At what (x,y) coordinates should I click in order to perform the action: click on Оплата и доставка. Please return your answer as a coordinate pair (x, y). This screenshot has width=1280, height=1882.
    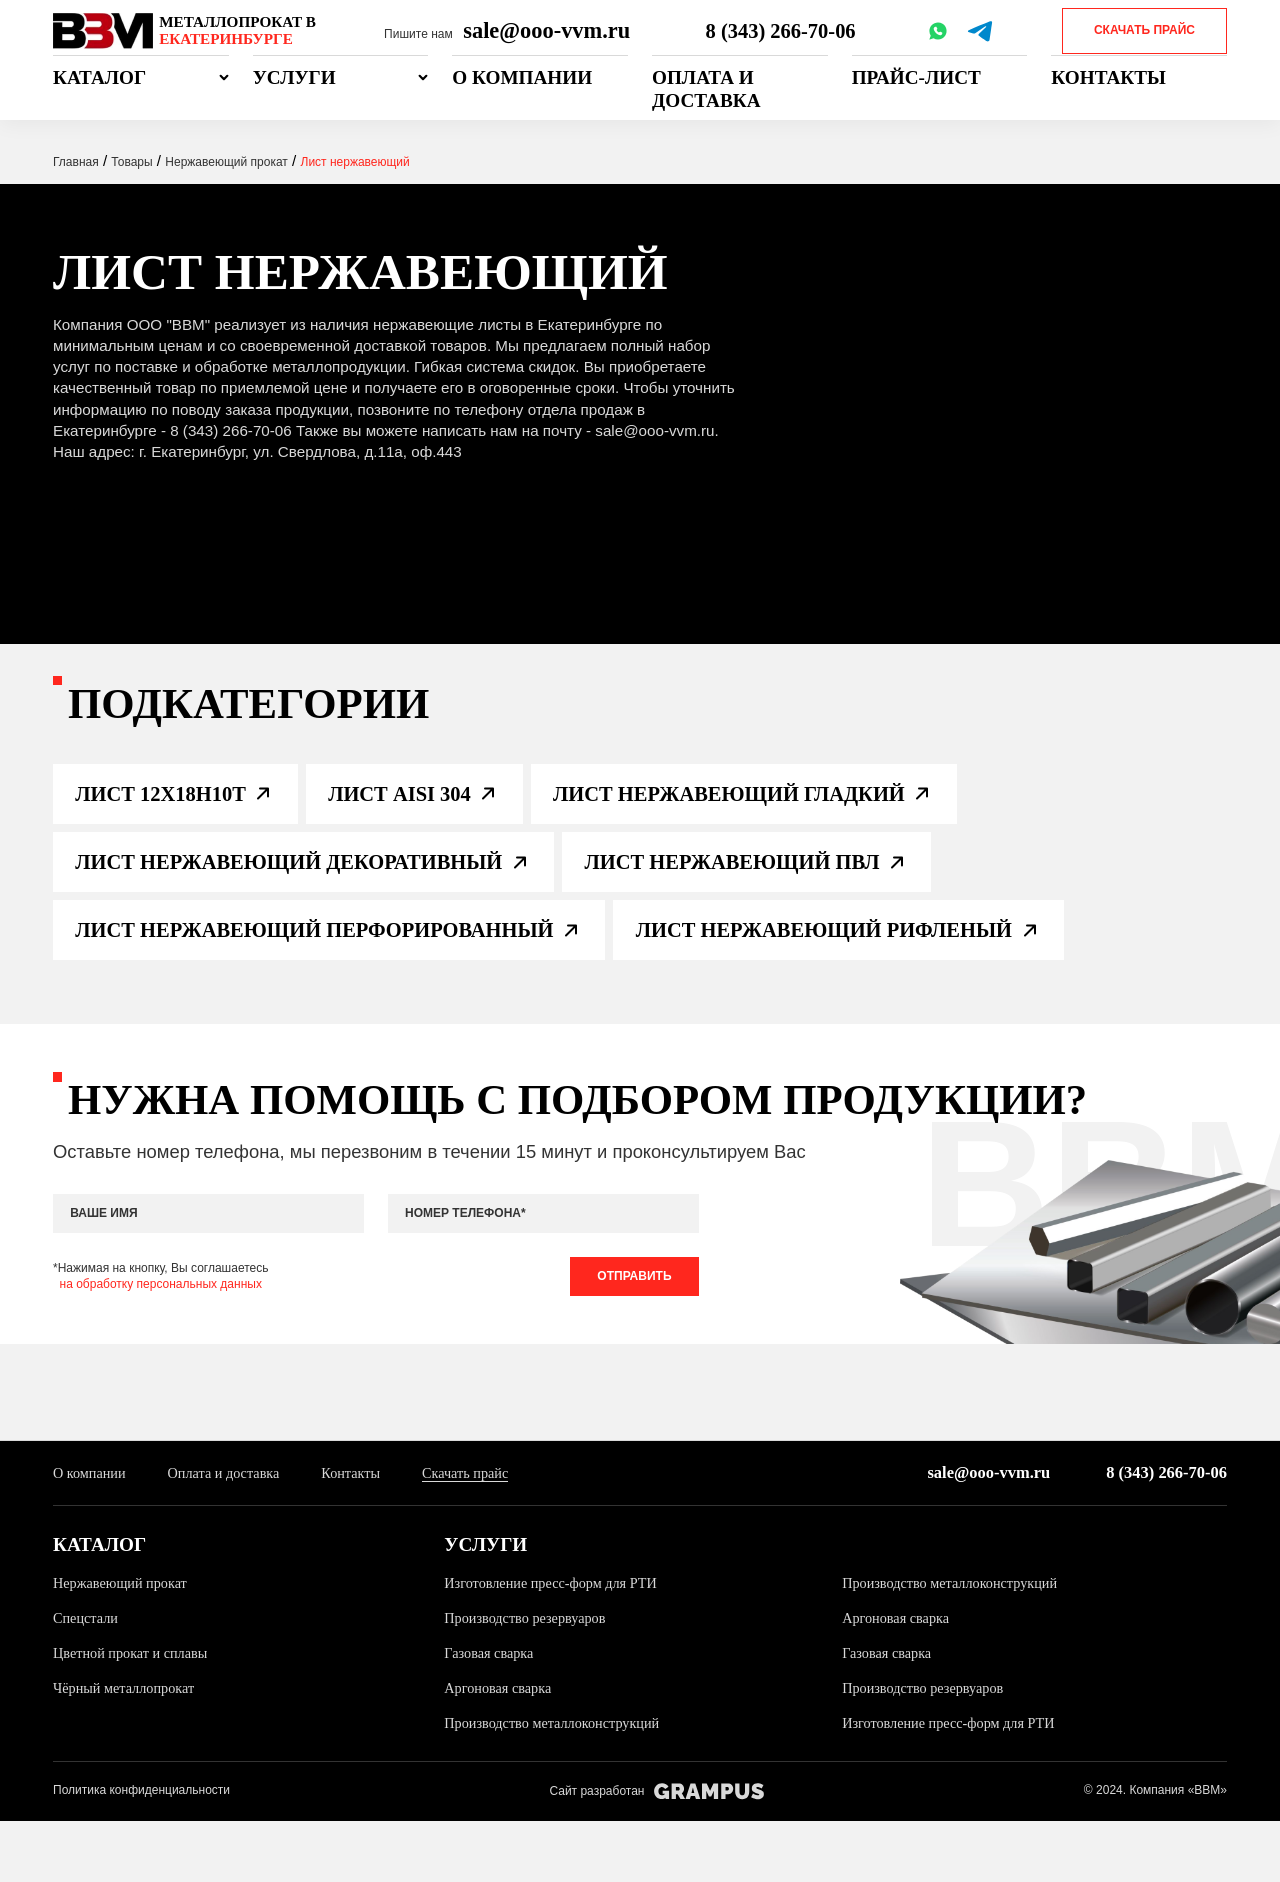
    Looking at the image, I should click on (706, 89).